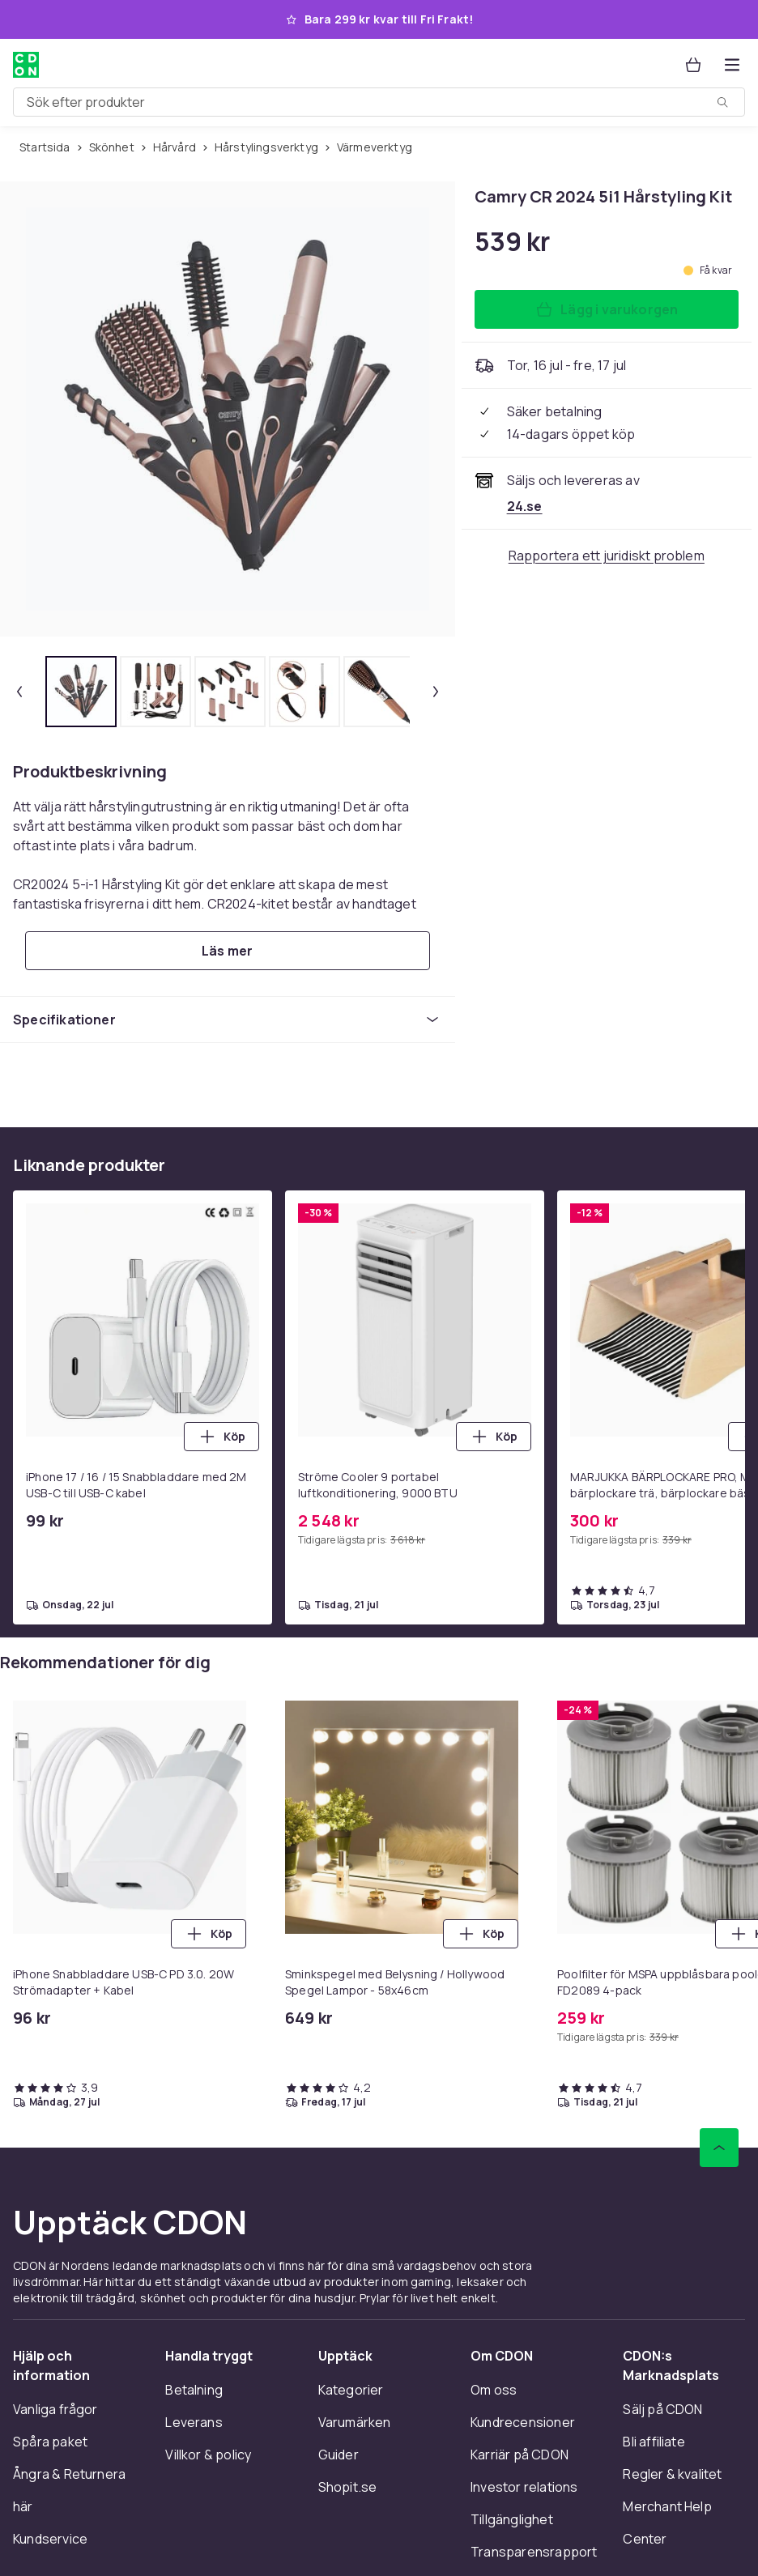 This screenshot has height=2576, width=758. What do you see at coordinates (435, 691) in the screenshot?
I see `[Nästa miniatyrbild]` at bounding box center [435, 691].